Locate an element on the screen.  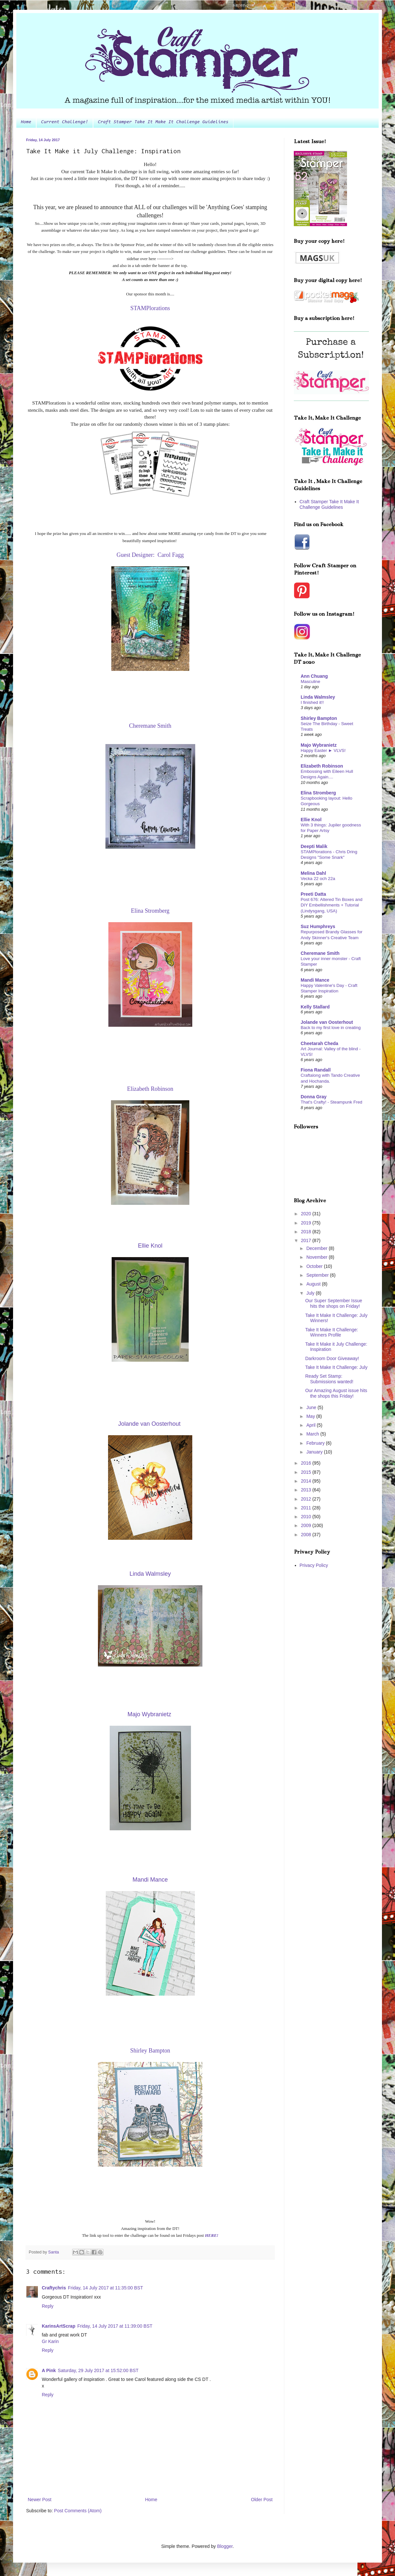
Friday, 14 July 2017 at 11:39:00 BST is located at coordinates (114, 2326).